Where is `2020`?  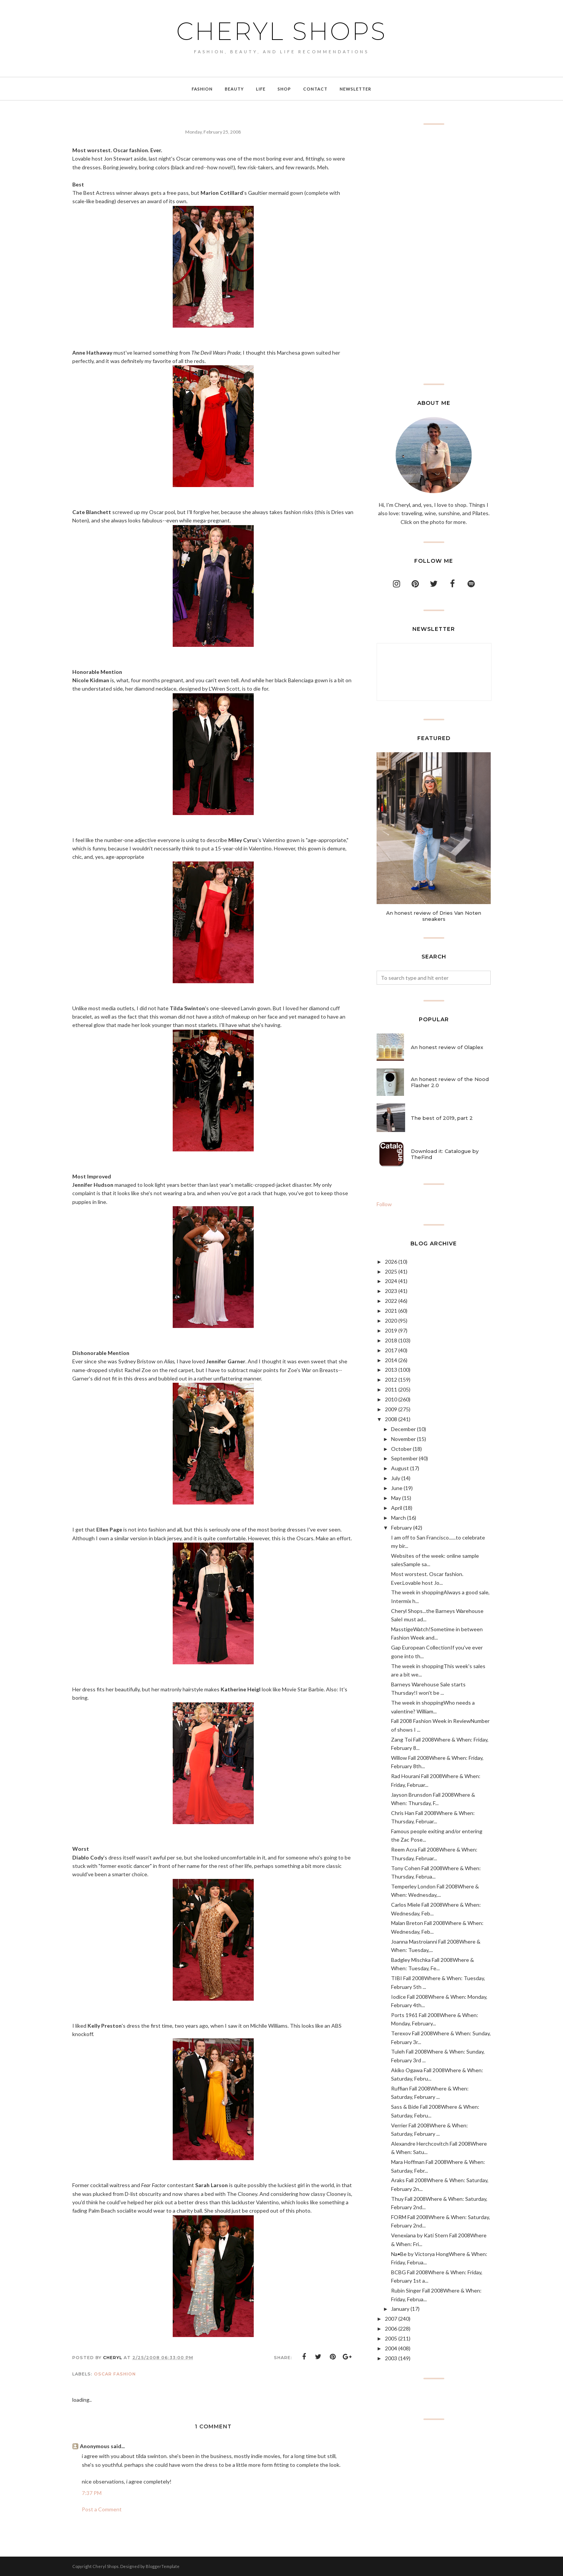
2020 is located at coordinates (391, 1320).